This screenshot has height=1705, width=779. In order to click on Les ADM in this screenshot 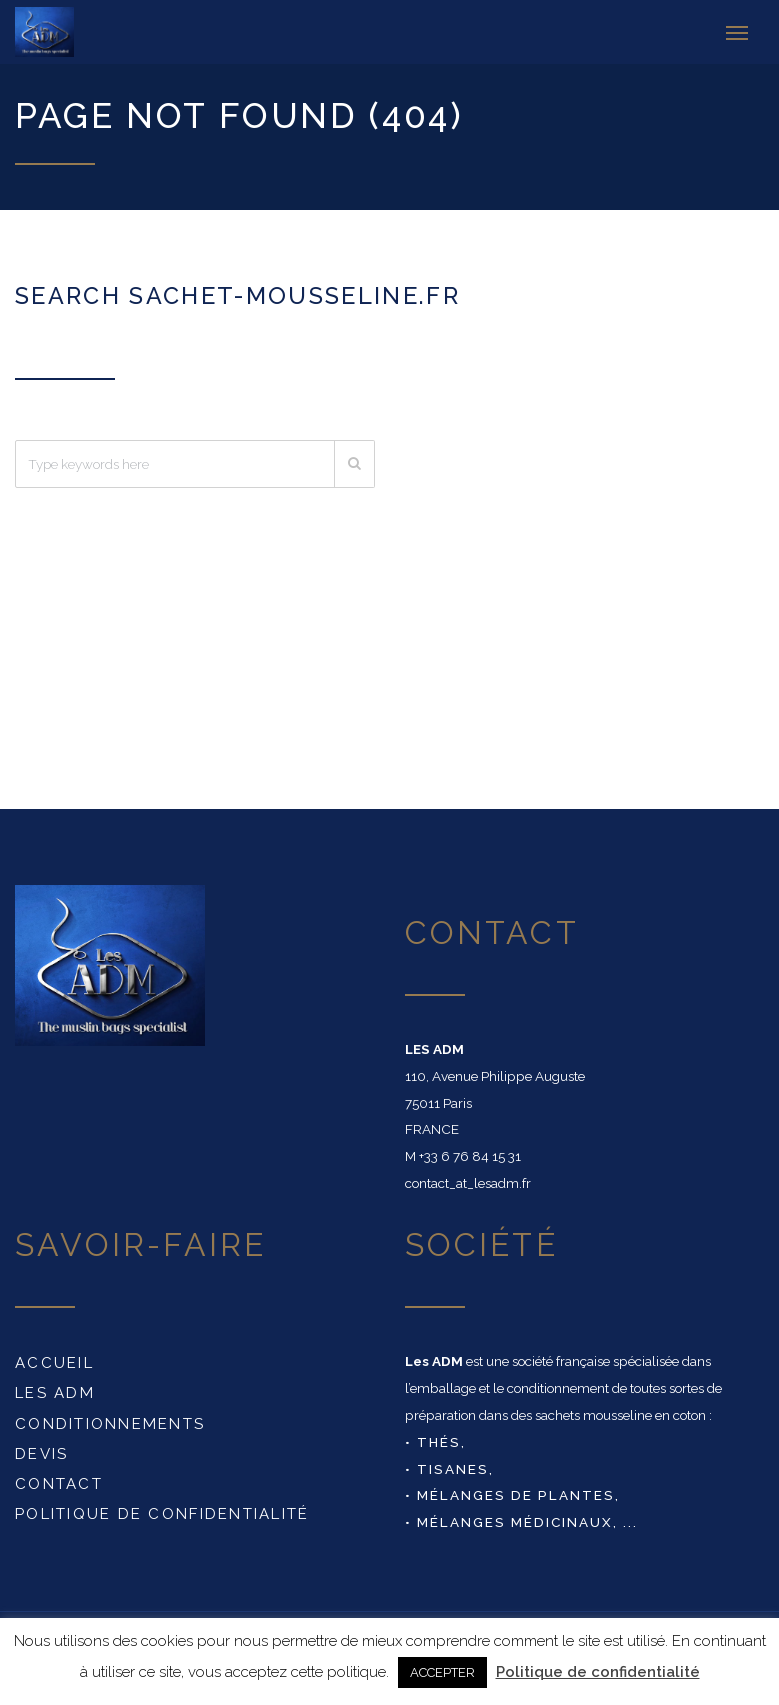, I will do `click(55, 1389)`.